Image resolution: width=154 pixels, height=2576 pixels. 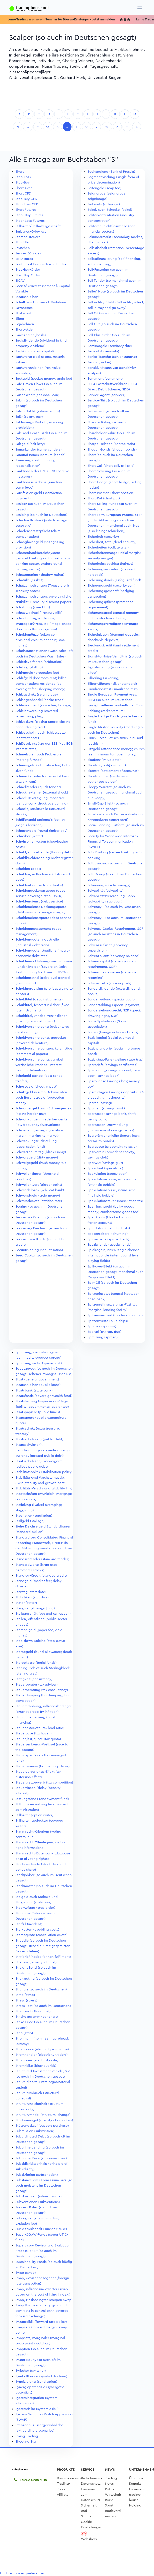 I want to click on Sarbanes-Oxley Act, so click(x=30, y=231).